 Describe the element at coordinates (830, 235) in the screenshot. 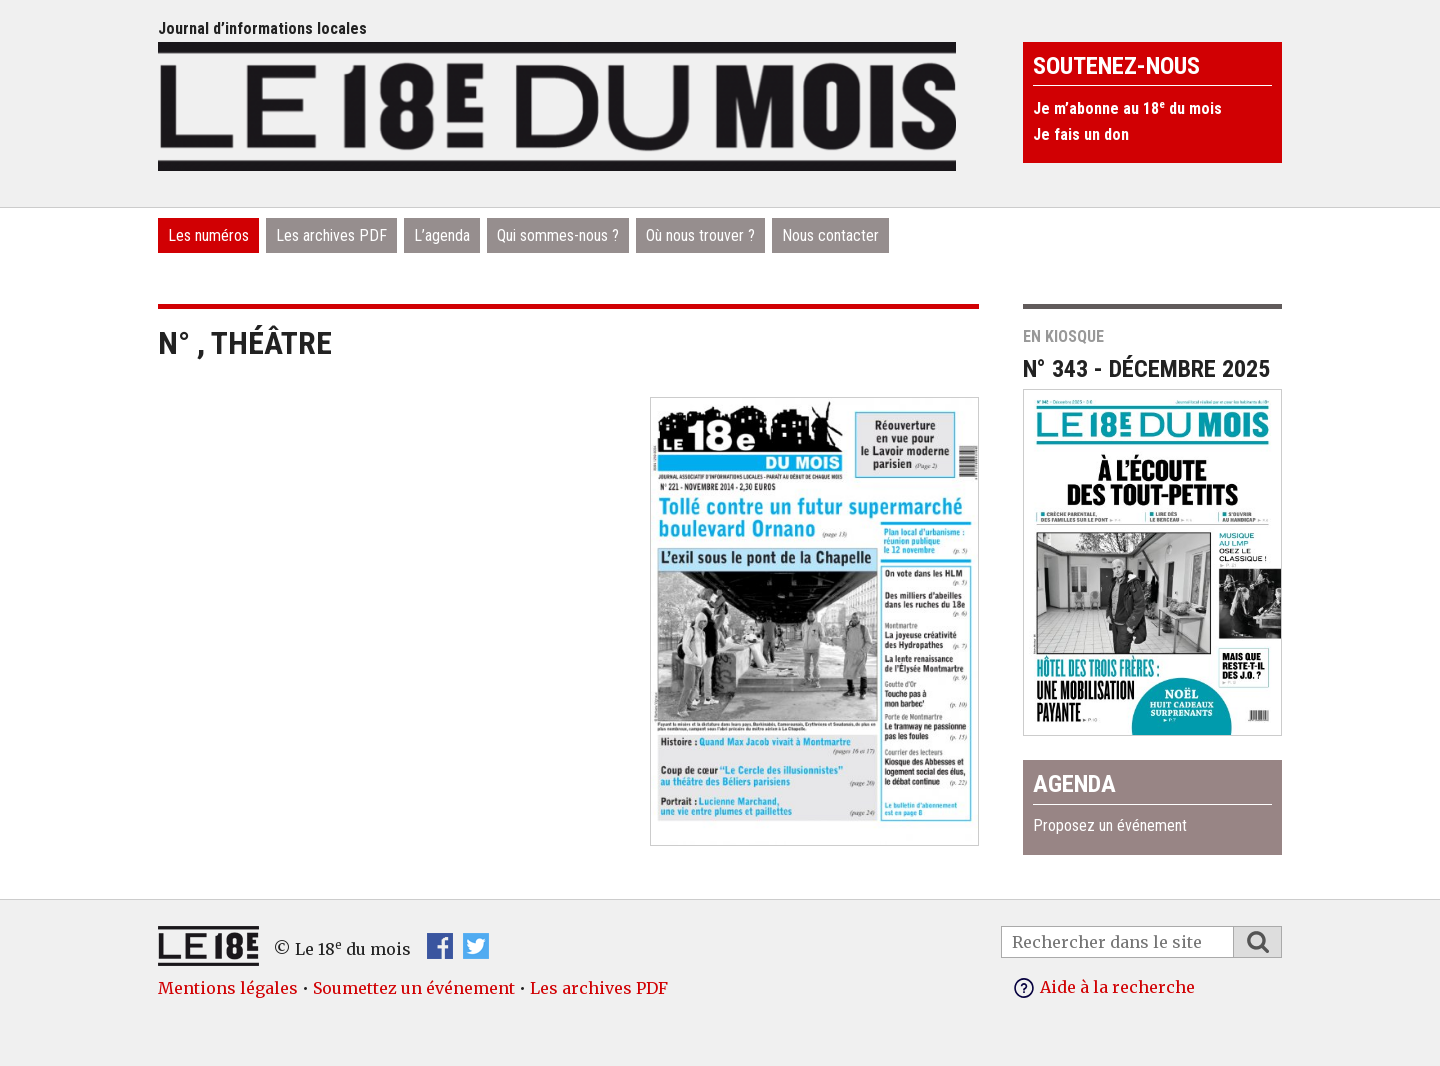

I see `Nous contacter` at that location.